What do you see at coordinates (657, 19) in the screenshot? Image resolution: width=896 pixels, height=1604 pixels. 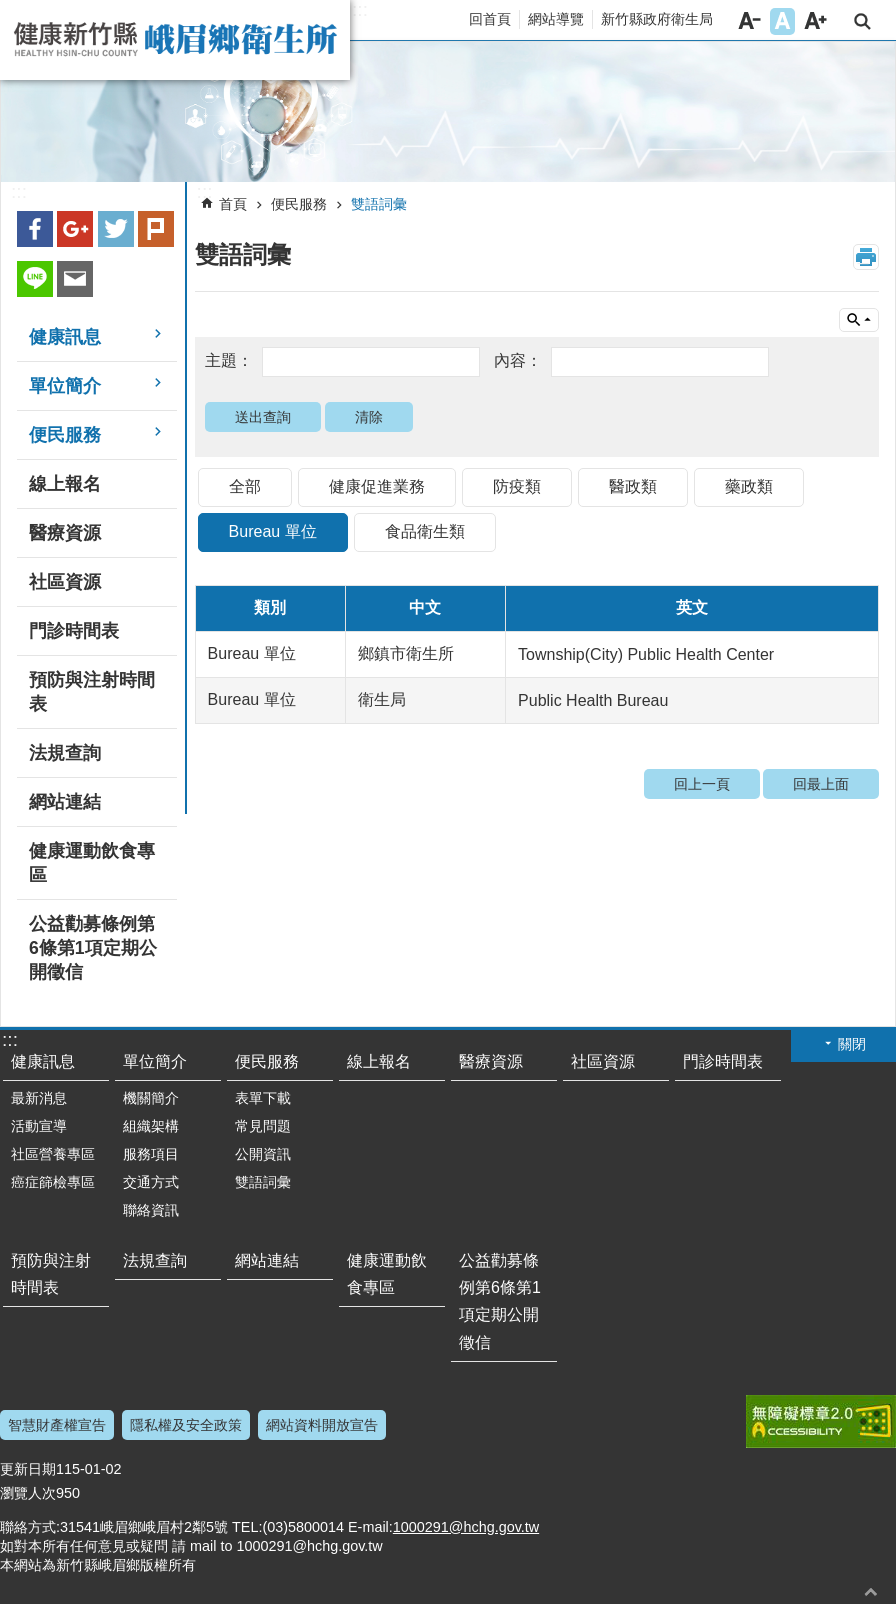 I see `新竹縣政府衛生局 [link]` at bounding box center [657, 19].